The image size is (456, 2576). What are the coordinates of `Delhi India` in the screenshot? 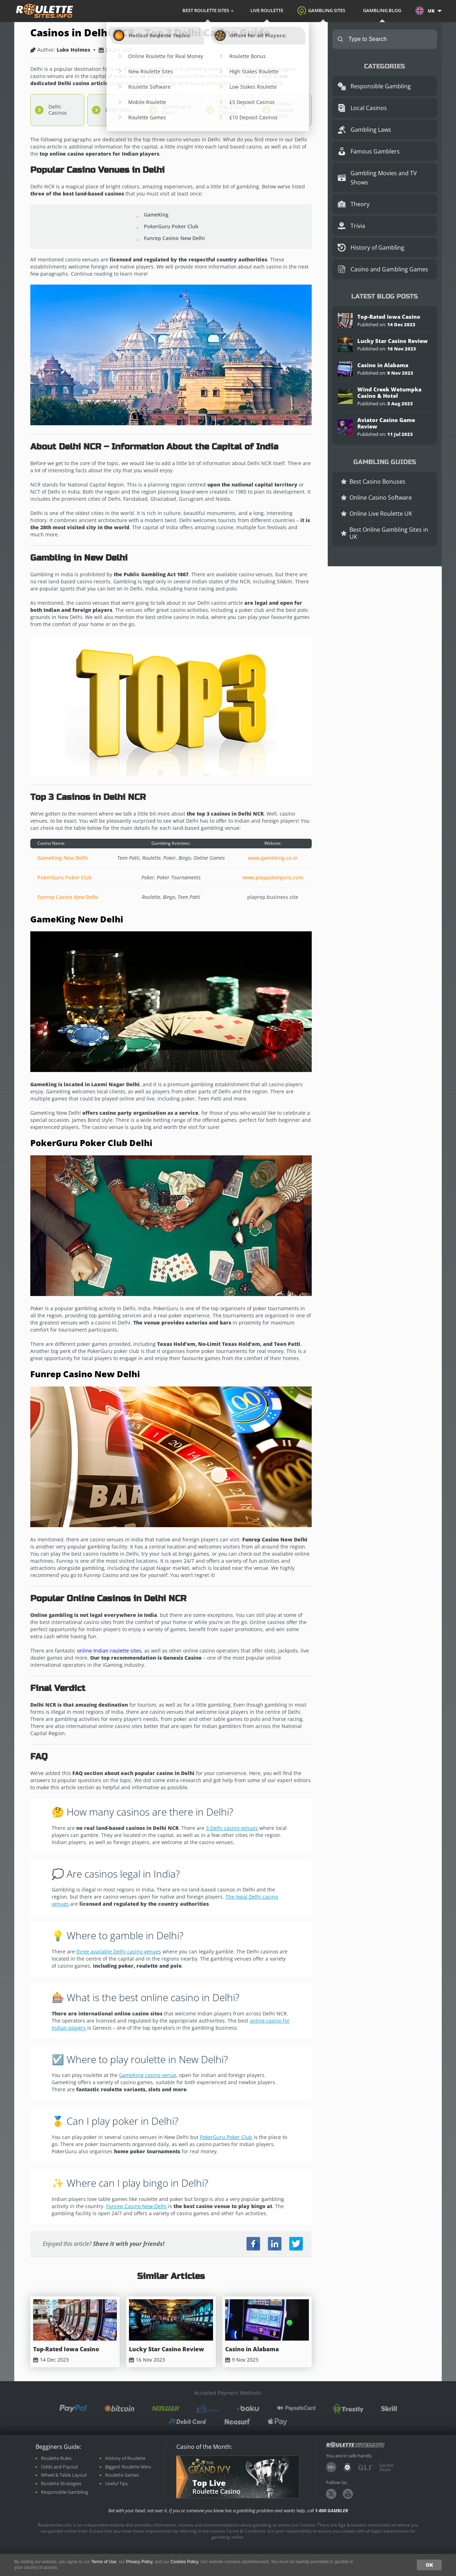 It's located at (118, 109).